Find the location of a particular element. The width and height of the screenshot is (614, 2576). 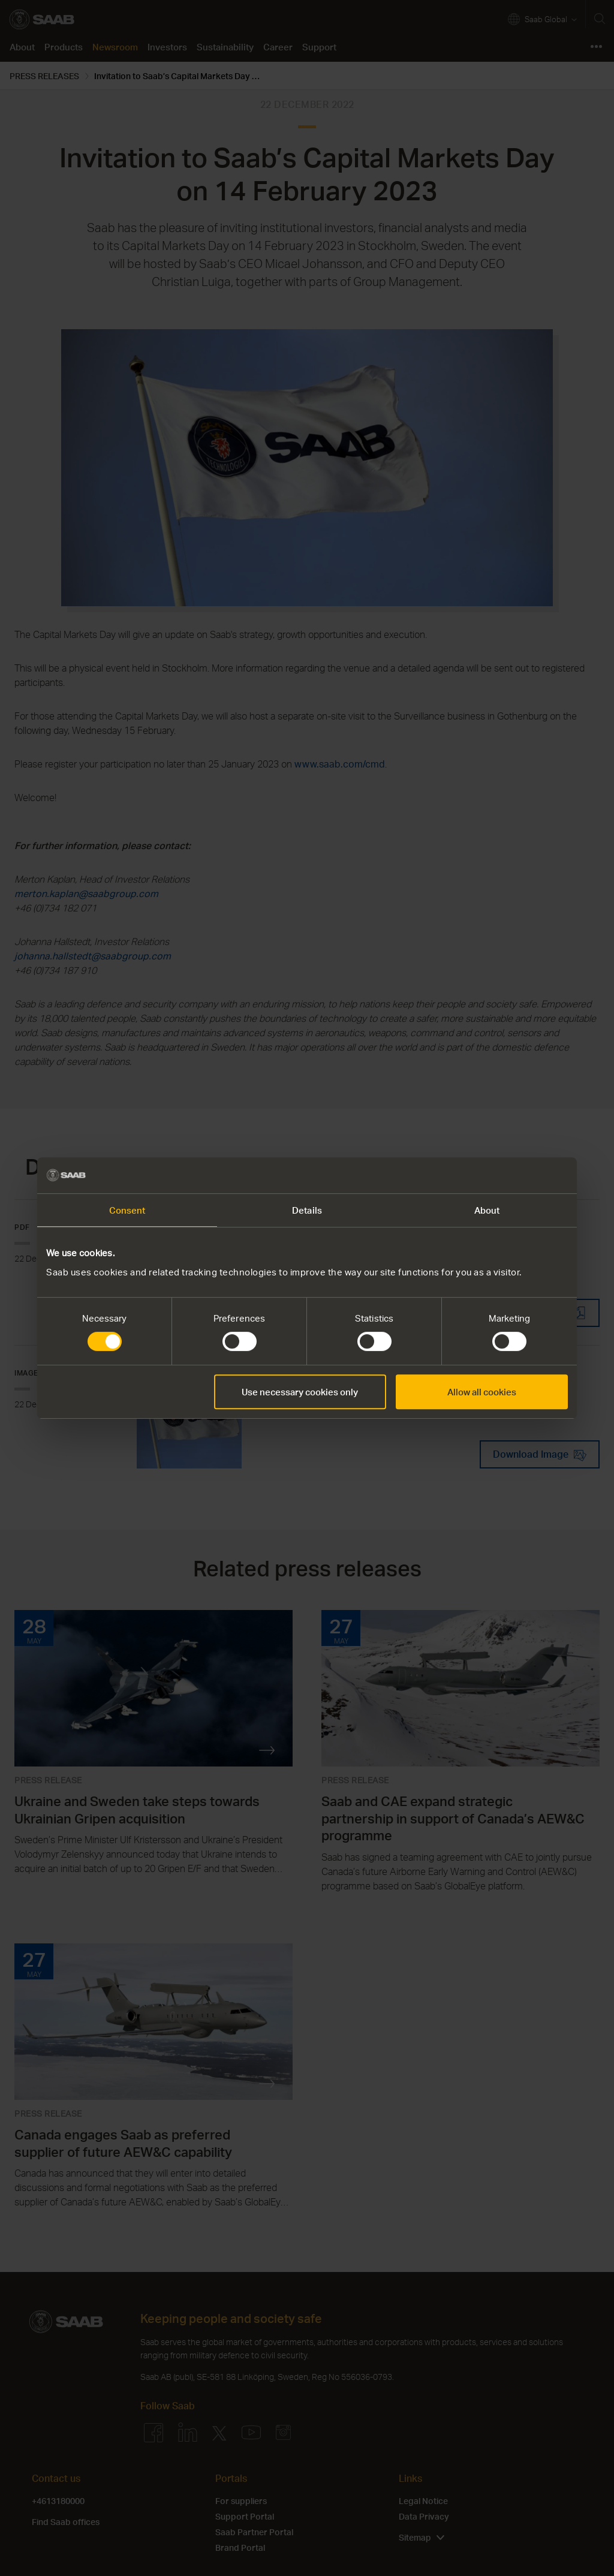

Details [tab] is located at coordinates (307, 1210).